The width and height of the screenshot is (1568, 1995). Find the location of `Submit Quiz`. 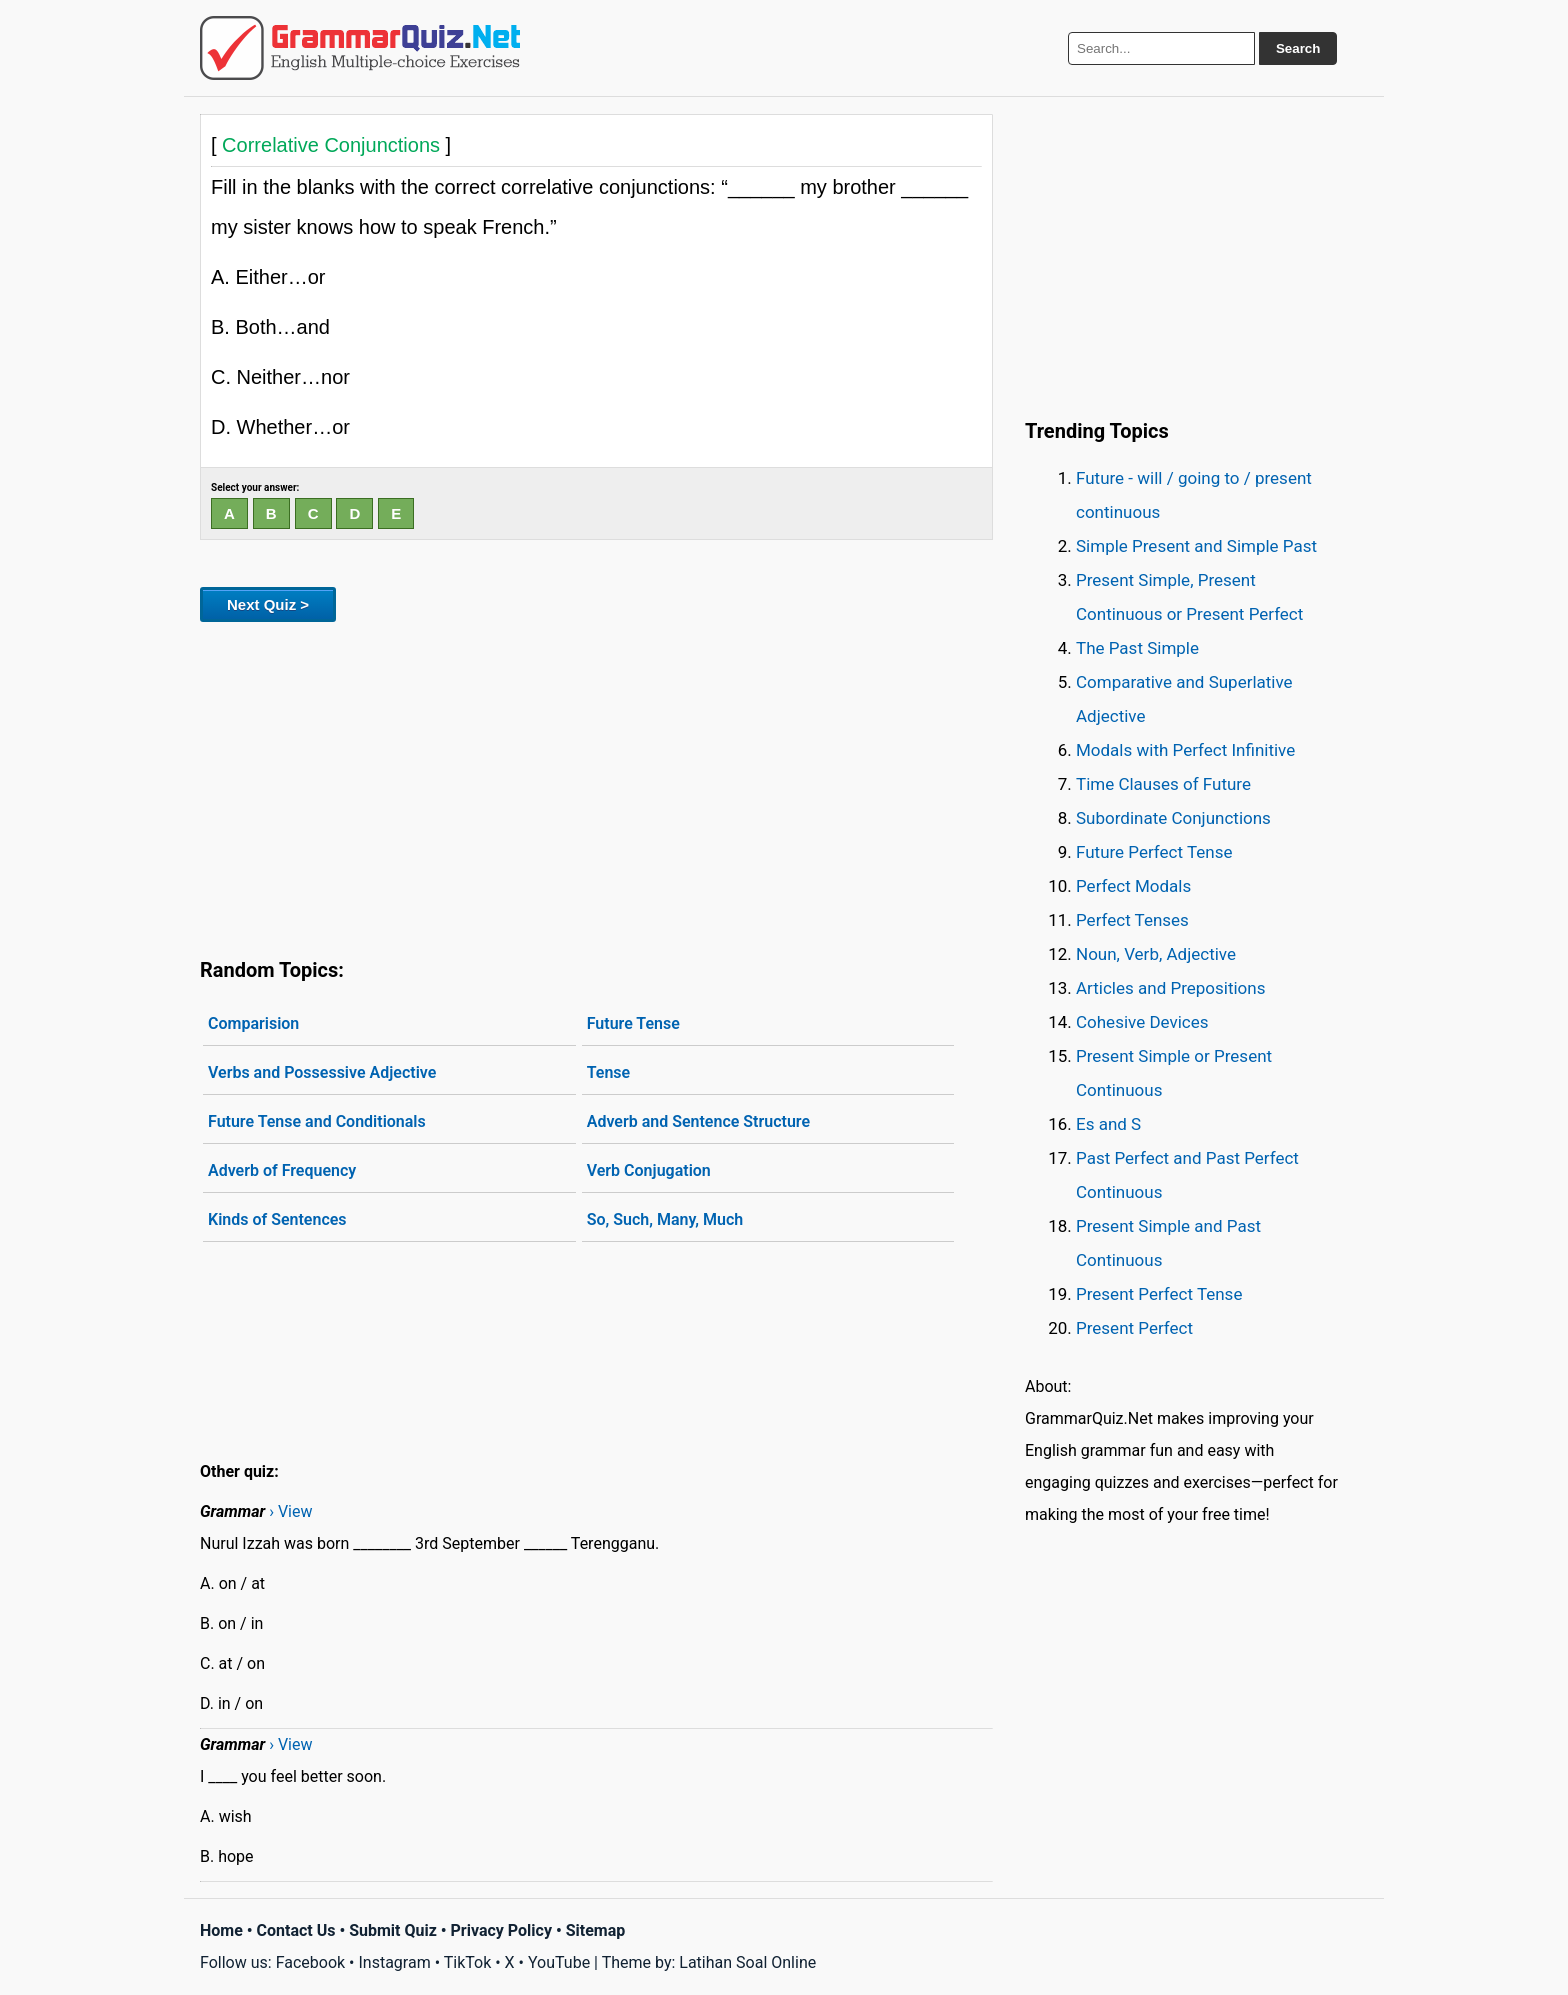

Submit Quiz is located at coordinates (393, 1930).